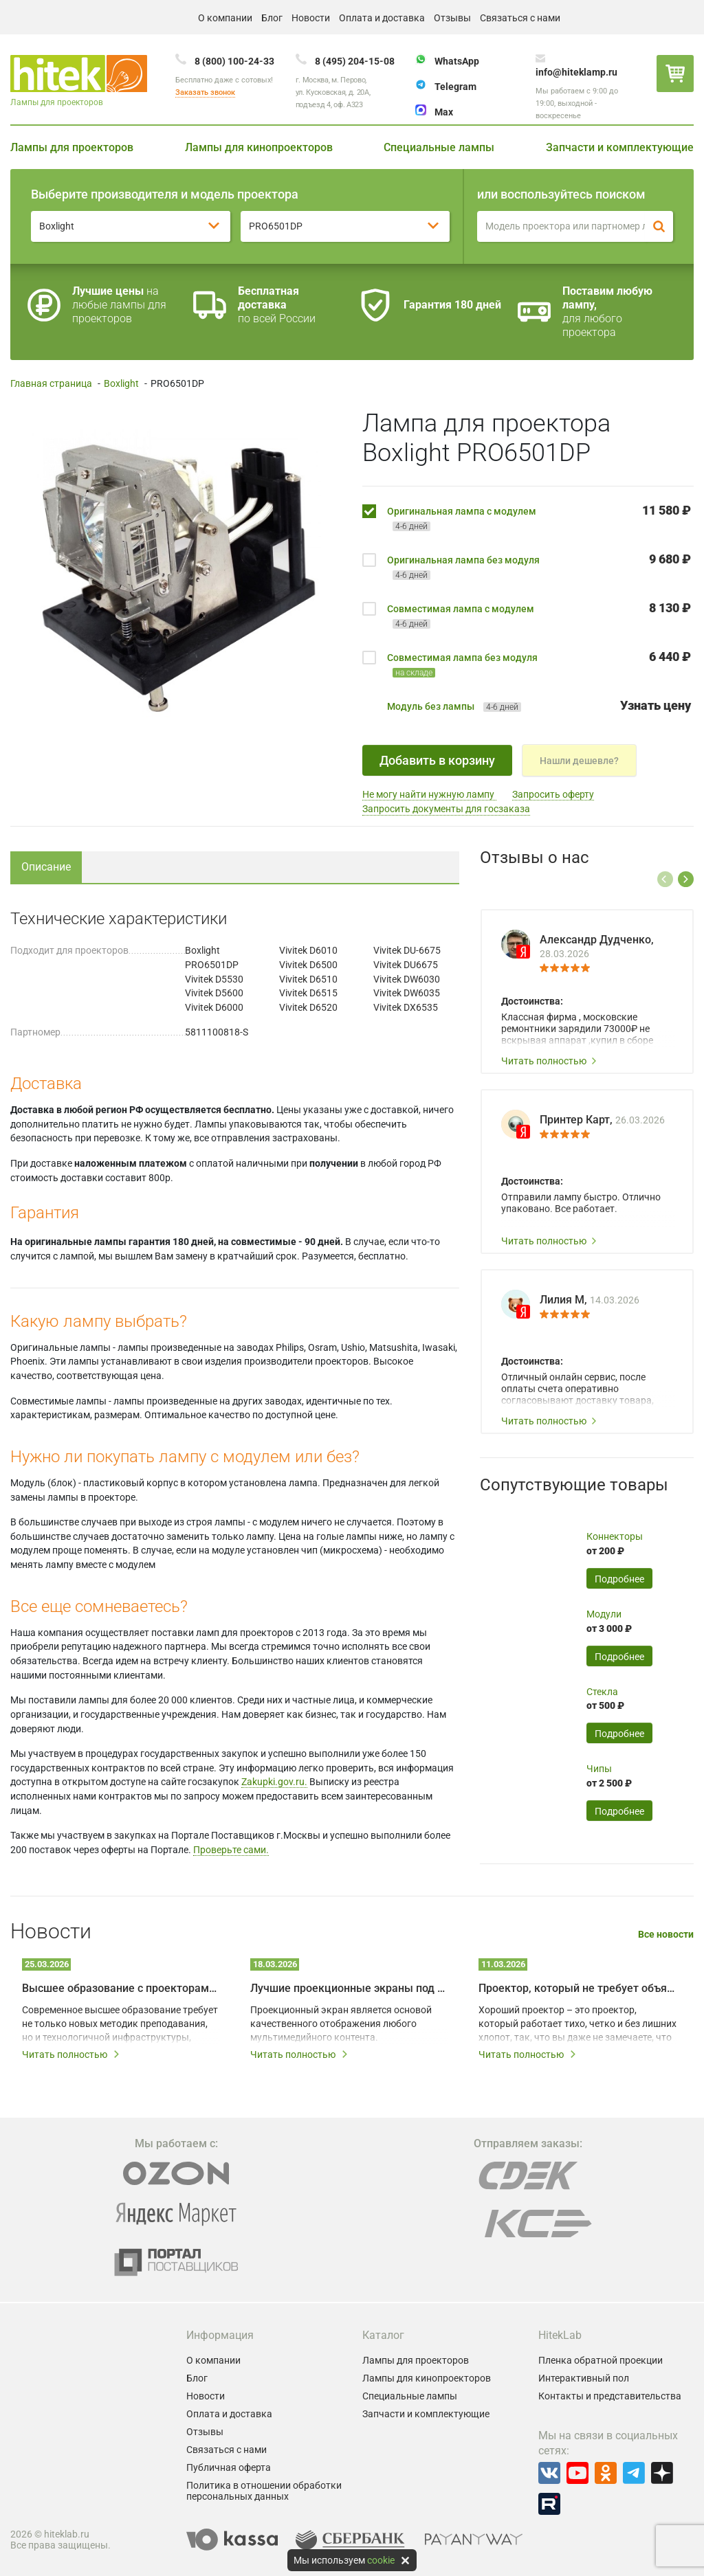  Describe the element at coordinates (121, 383) in the screenshot. I see `Boxlight` at that location.